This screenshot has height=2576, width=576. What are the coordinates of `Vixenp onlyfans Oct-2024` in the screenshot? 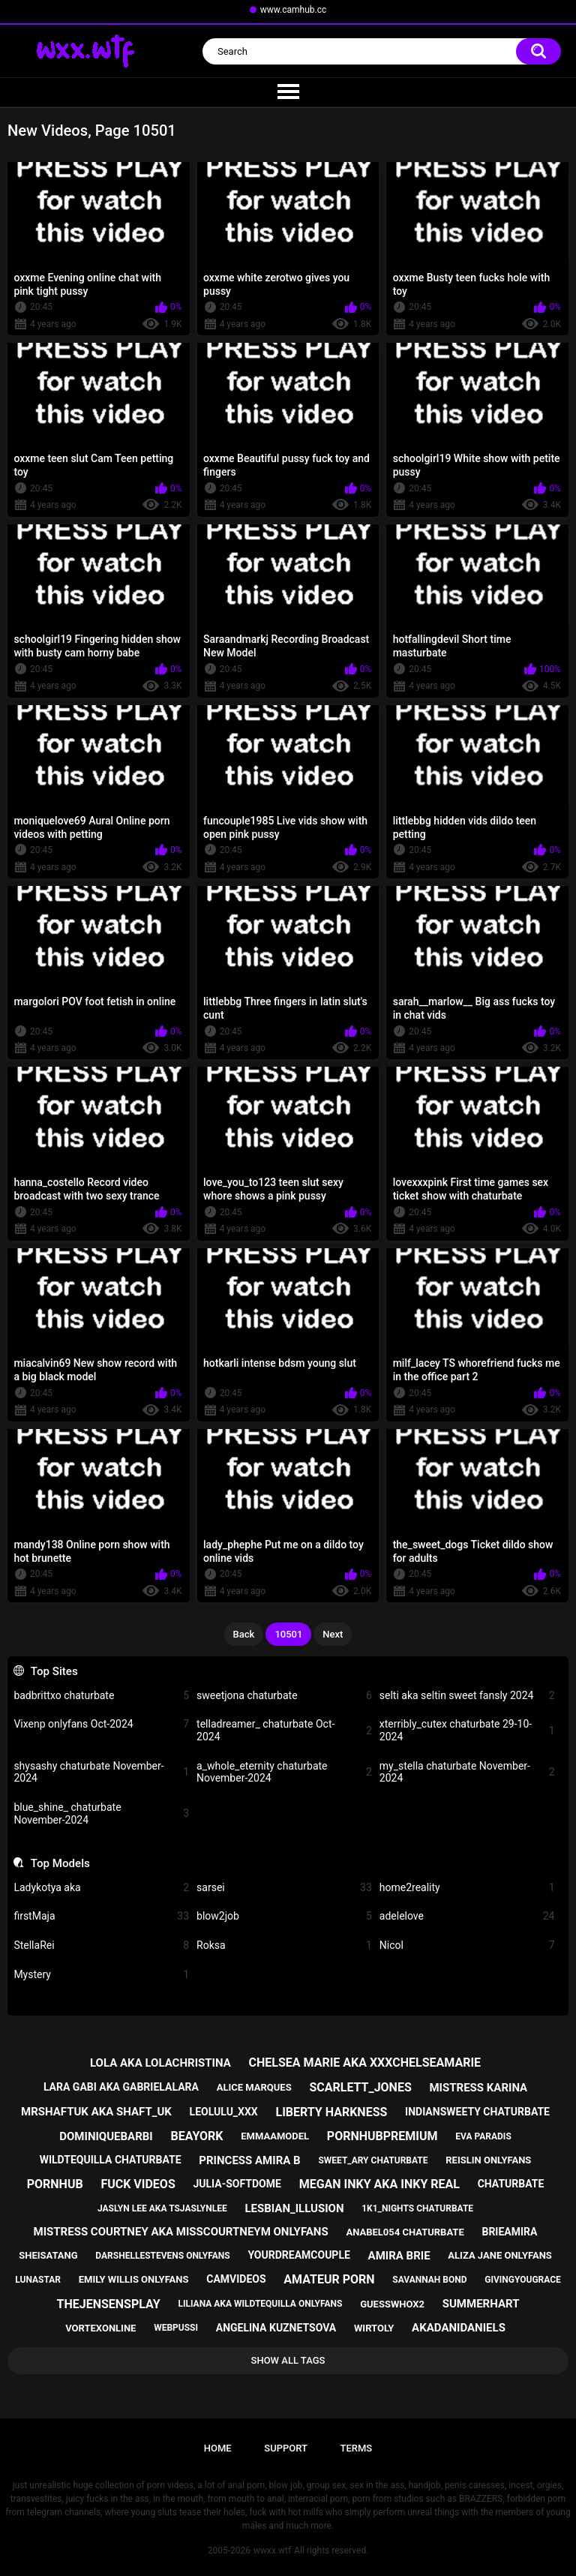 It's located at (101, 1724).